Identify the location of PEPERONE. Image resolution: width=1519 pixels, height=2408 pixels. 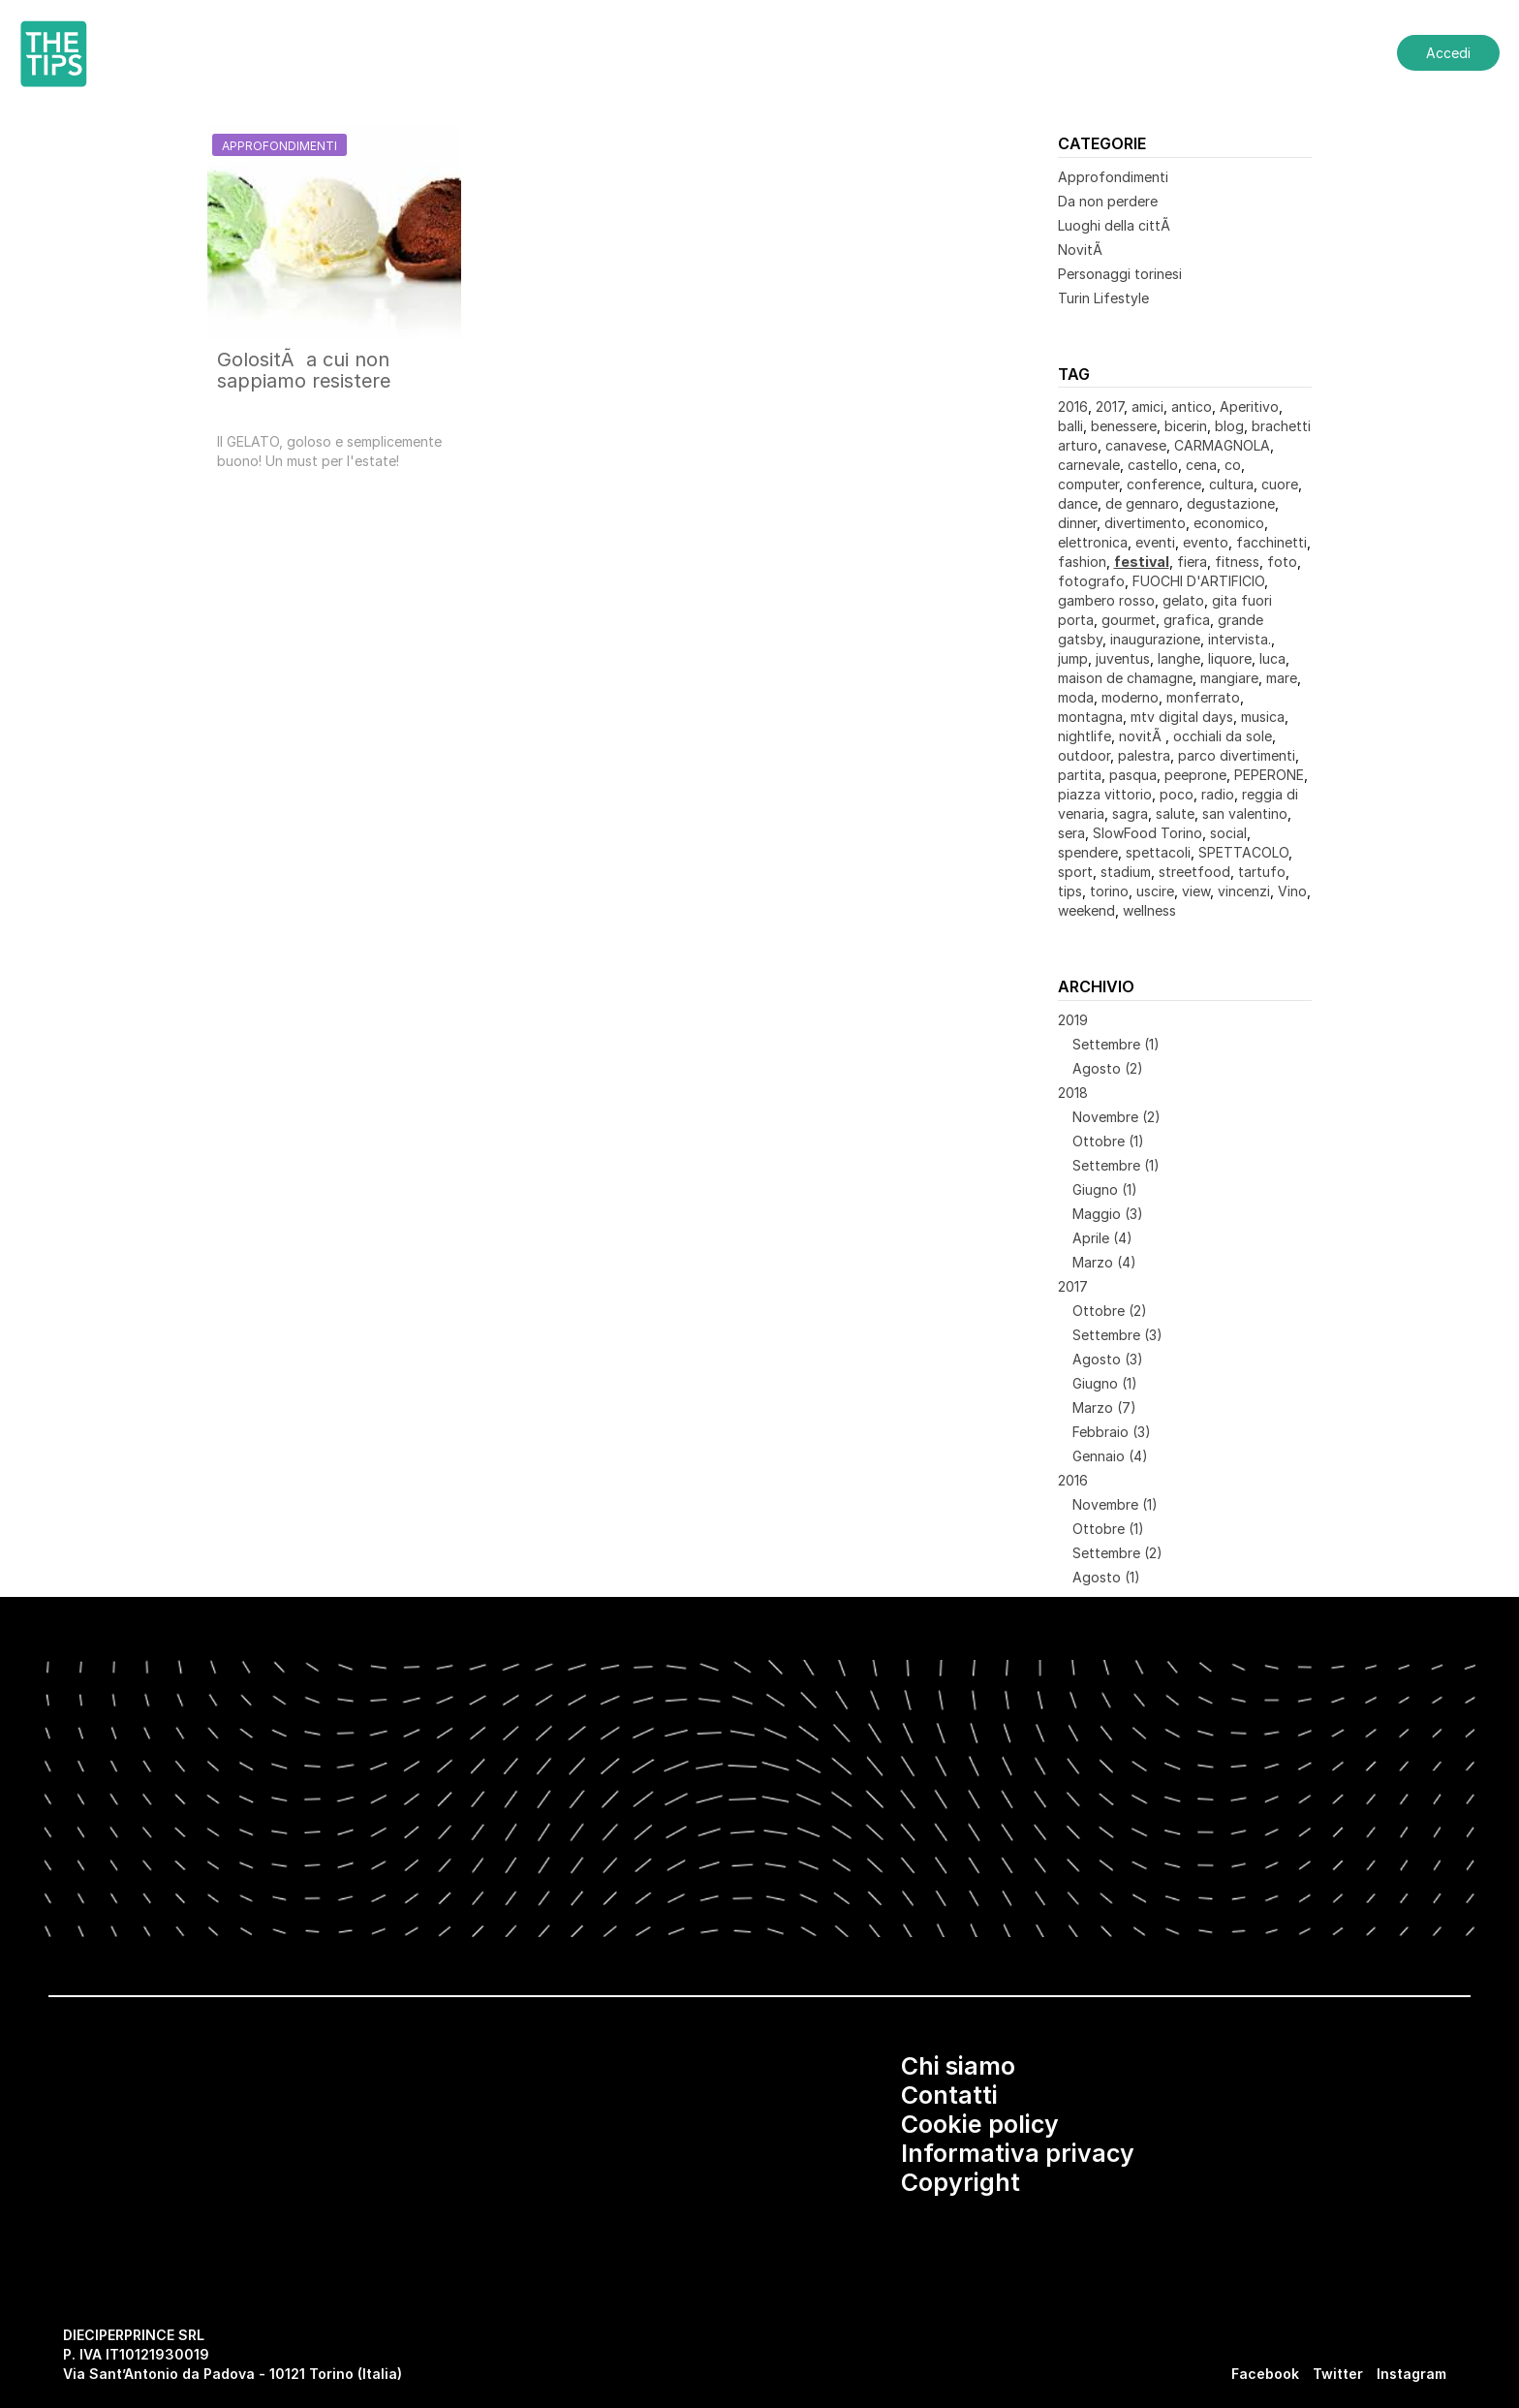
(1269, 774).